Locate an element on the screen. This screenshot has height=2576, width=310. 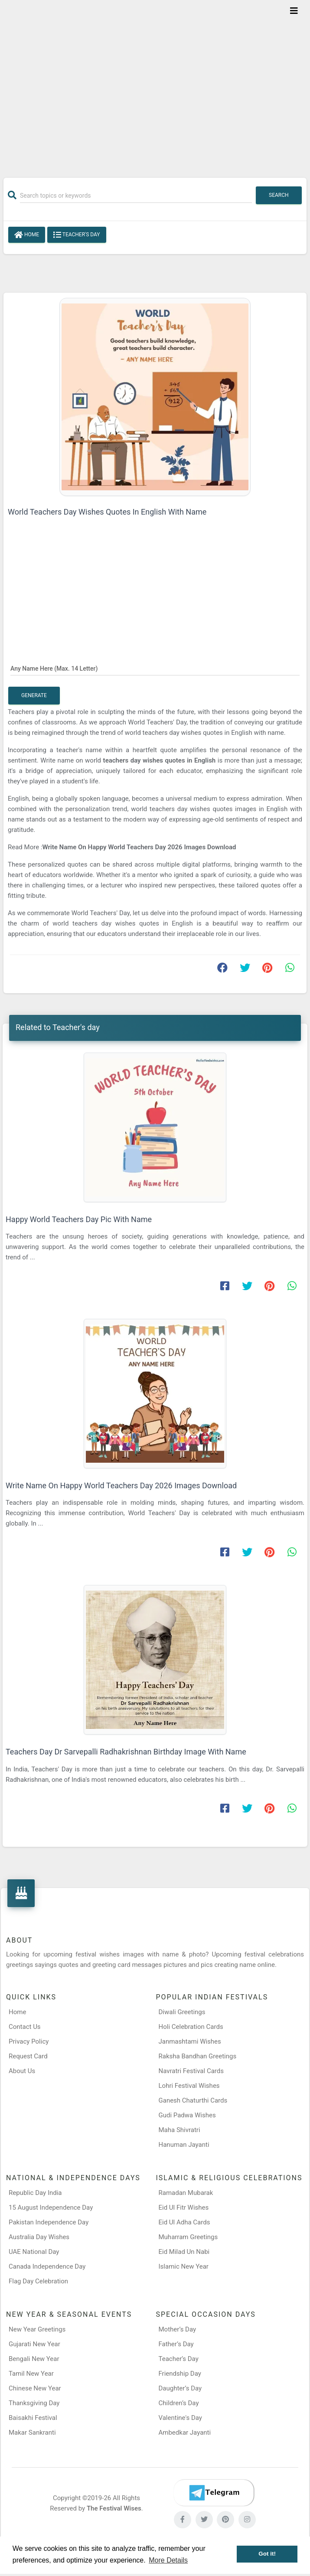
Eid Ul Fitr Wishes is located at coordinates (184, 2207).